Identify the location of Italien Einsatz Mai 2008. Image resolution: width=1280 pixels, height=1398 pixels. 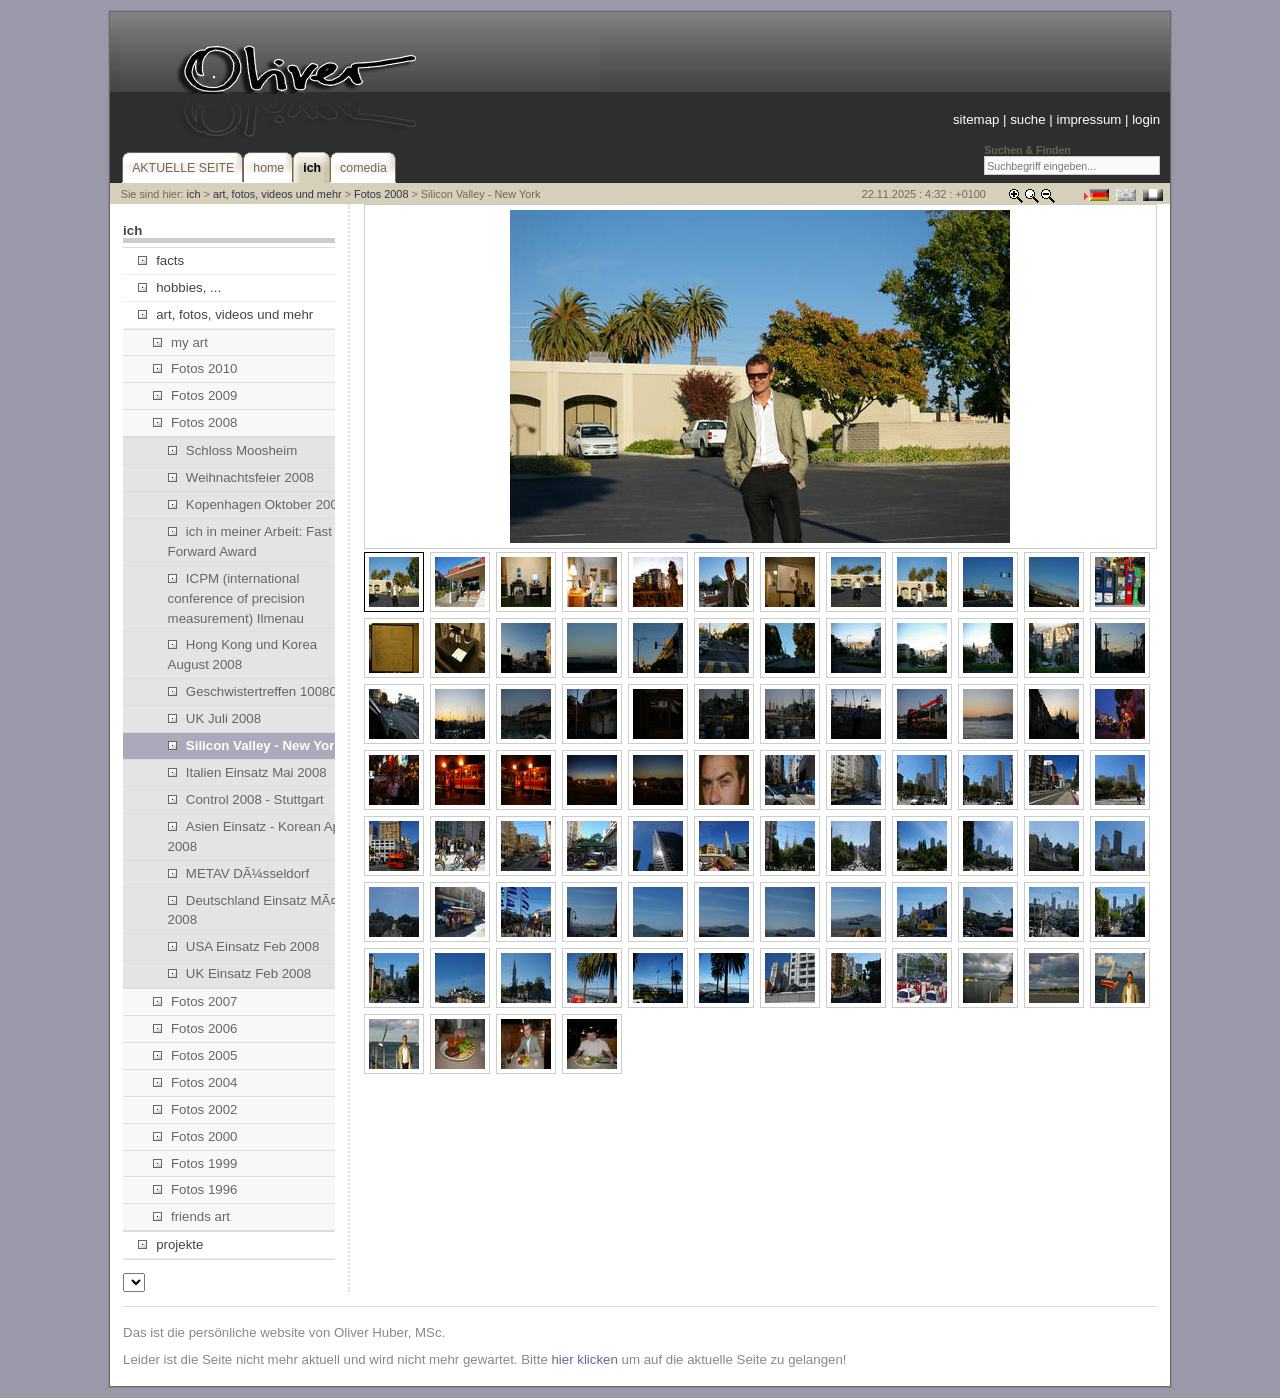
(247, 772).